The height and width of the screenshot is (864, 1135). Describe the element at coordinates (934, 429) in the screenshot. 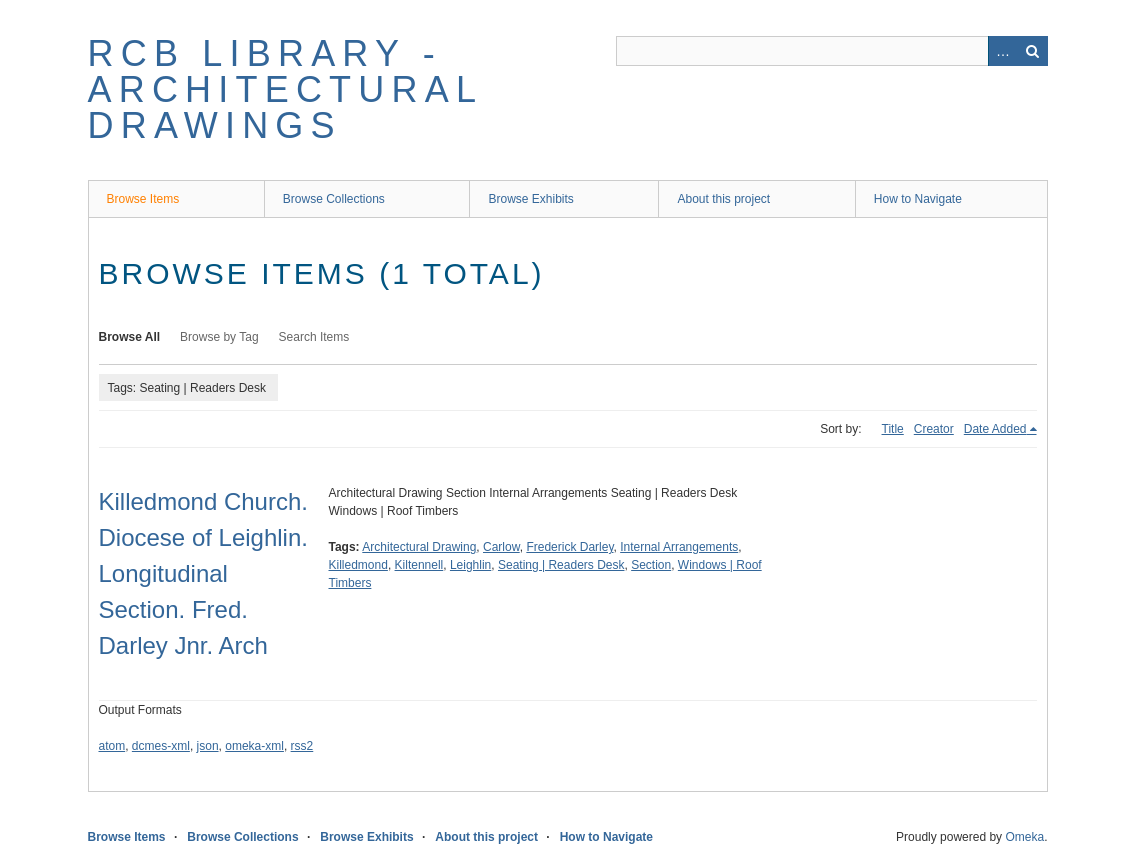

I see `Creator` at that location.